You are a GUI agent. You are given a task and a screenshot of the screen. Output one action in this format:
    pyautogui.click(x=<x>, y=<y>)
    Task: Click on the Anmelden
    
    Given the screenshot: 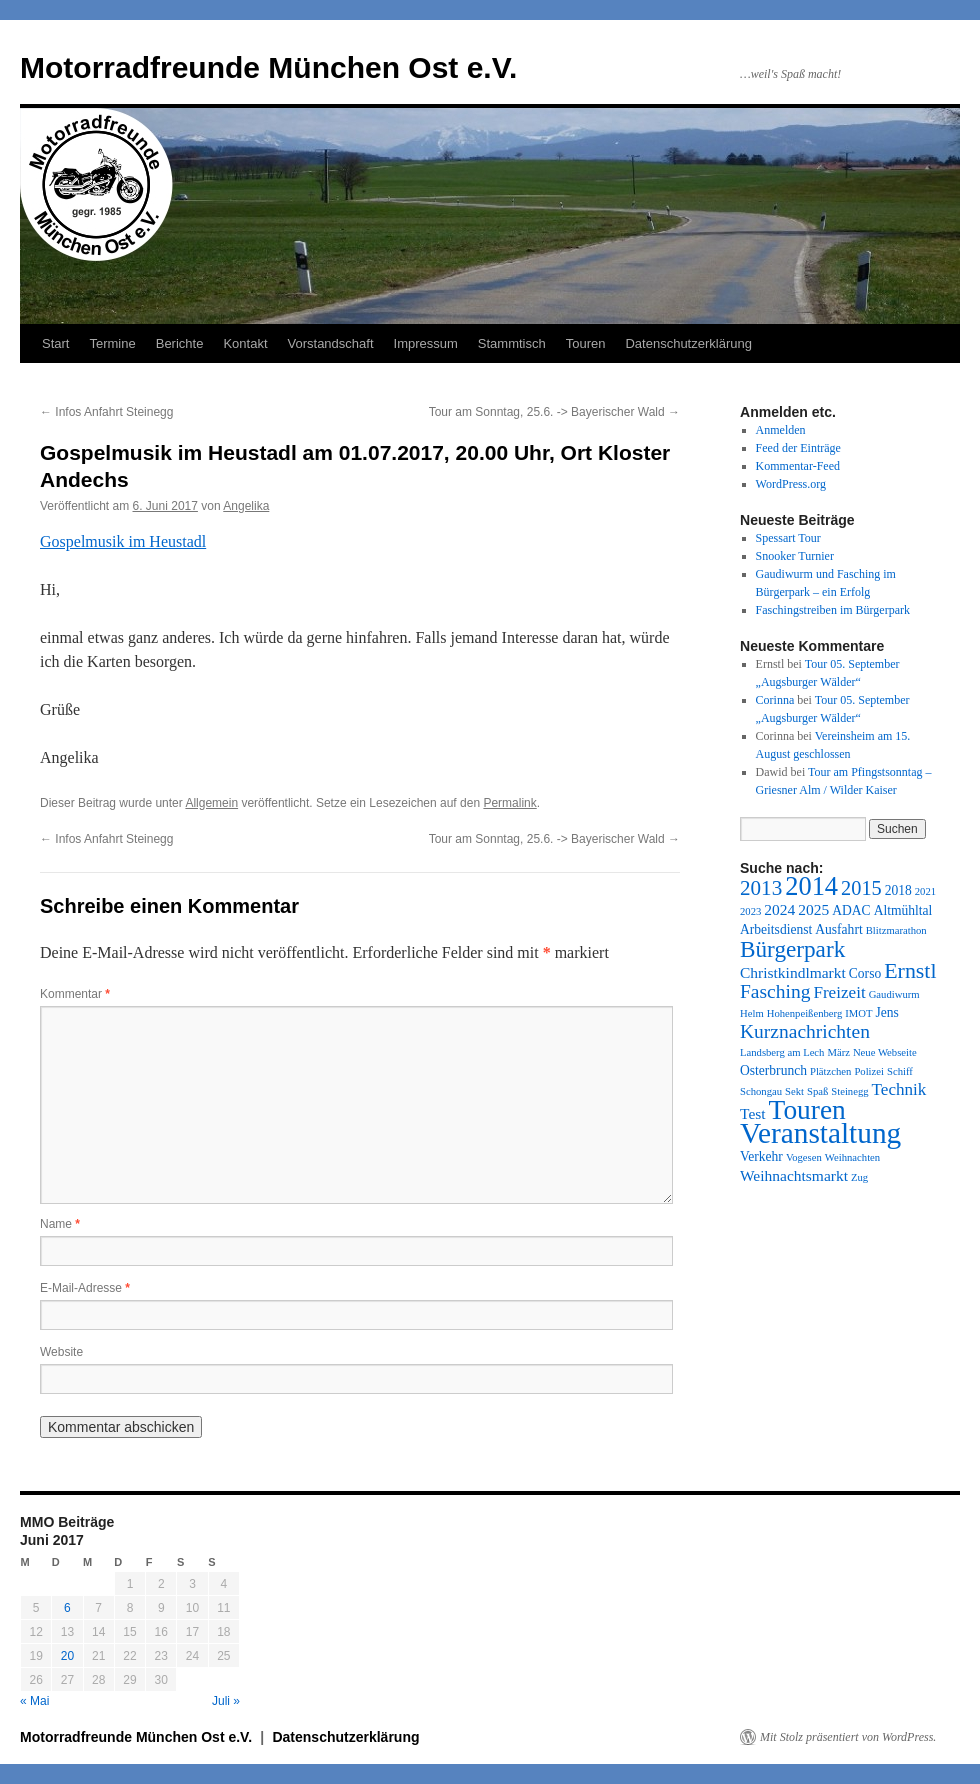 What is the action you would take?
    pyautogui.click(x=781, y=430)
    